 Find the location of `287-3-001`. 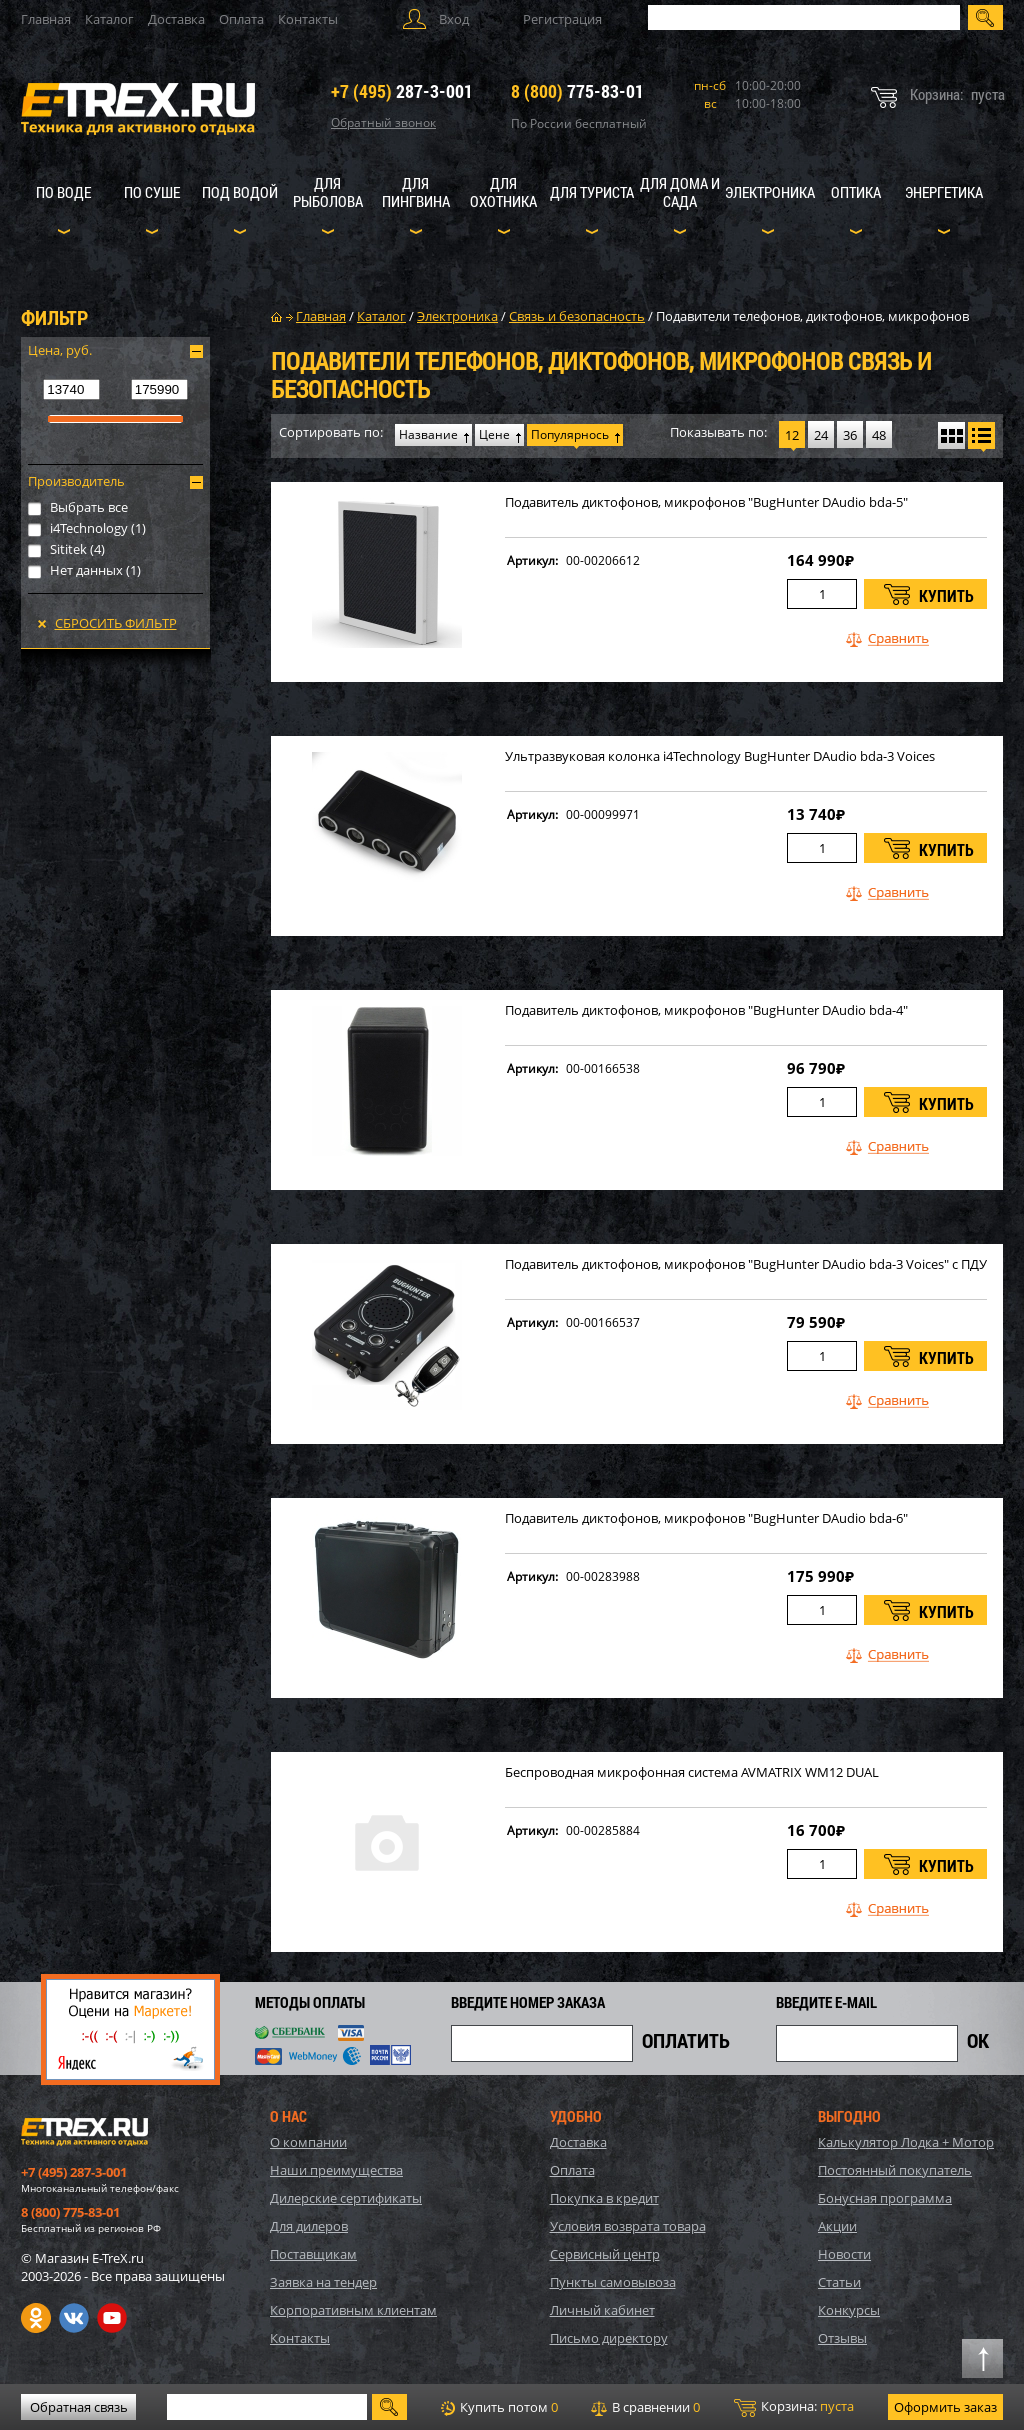

287-3-001 is located at coordinates (402, 91).